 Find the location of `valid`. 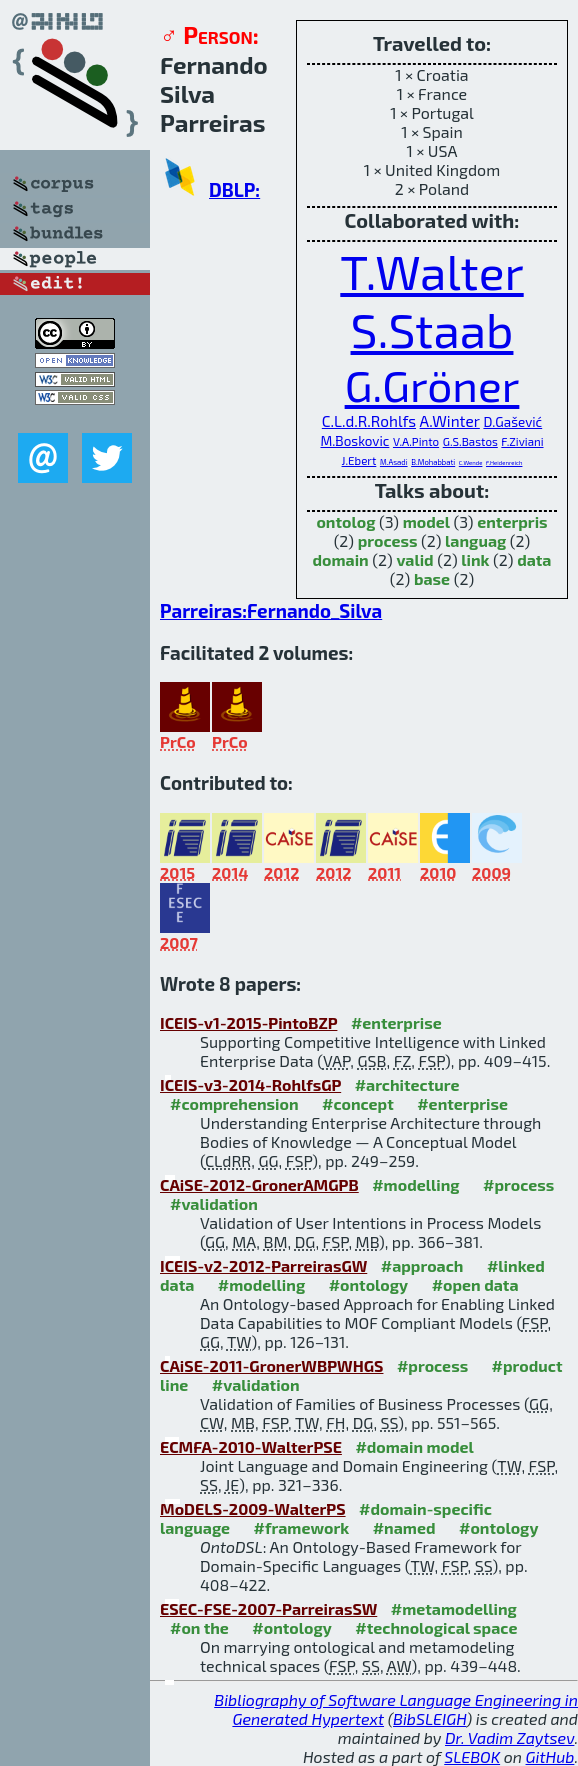

valid is located at coordinates (414, 559).